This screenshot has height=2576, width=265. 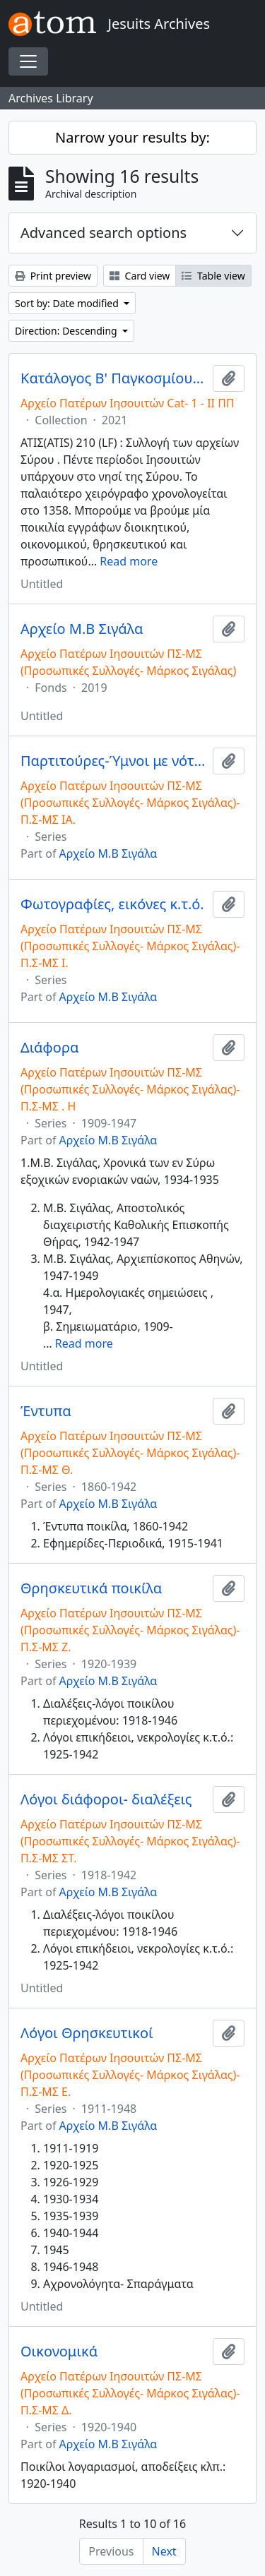 I want to click on Παρτιτούρες-Ύμνοι με νότες], so click(x=113, y=761).